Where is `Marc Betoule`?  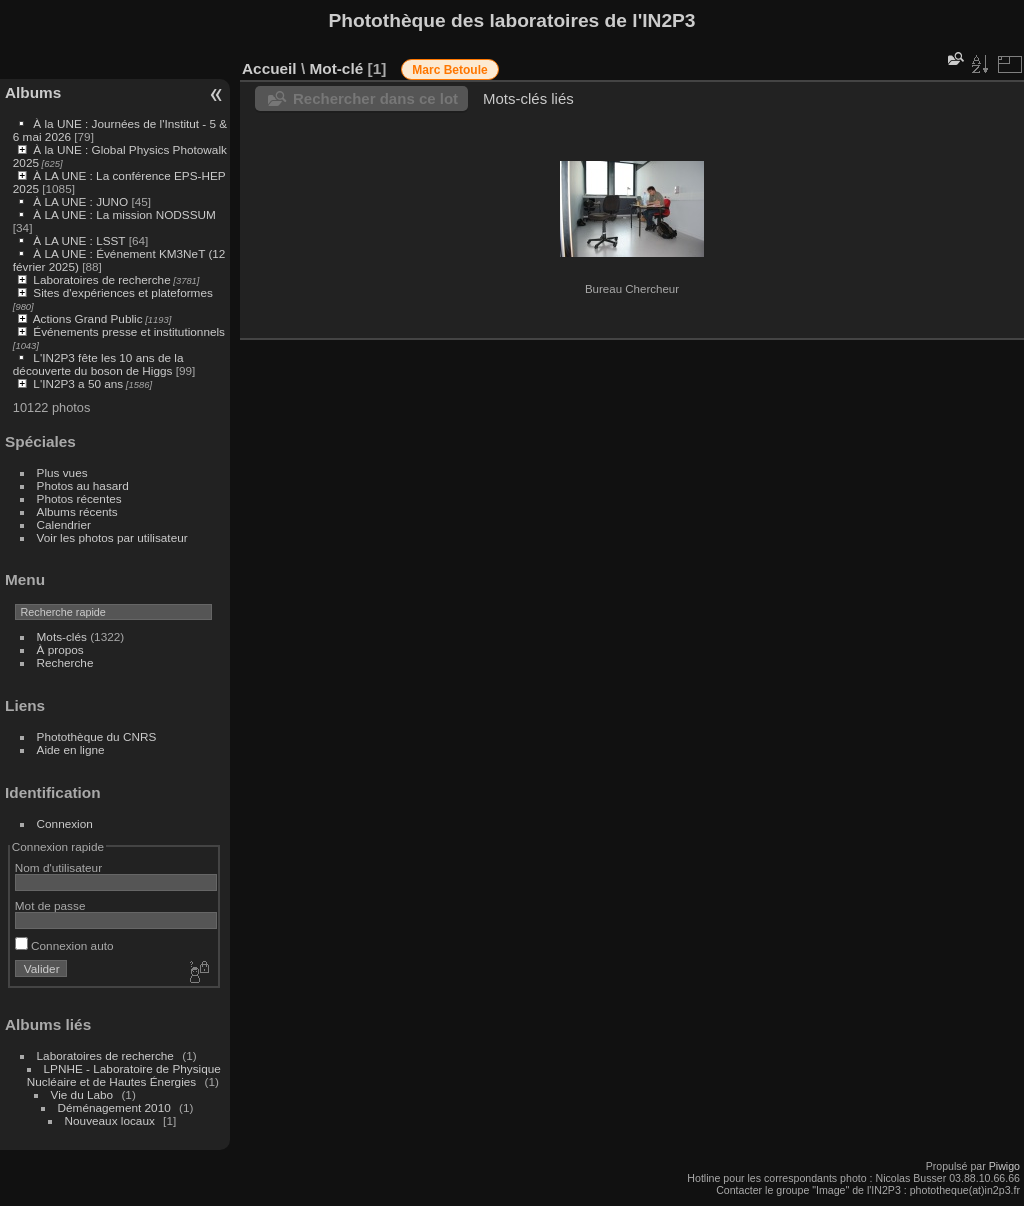
Marc Betoule is located at coordinates (449, 70).